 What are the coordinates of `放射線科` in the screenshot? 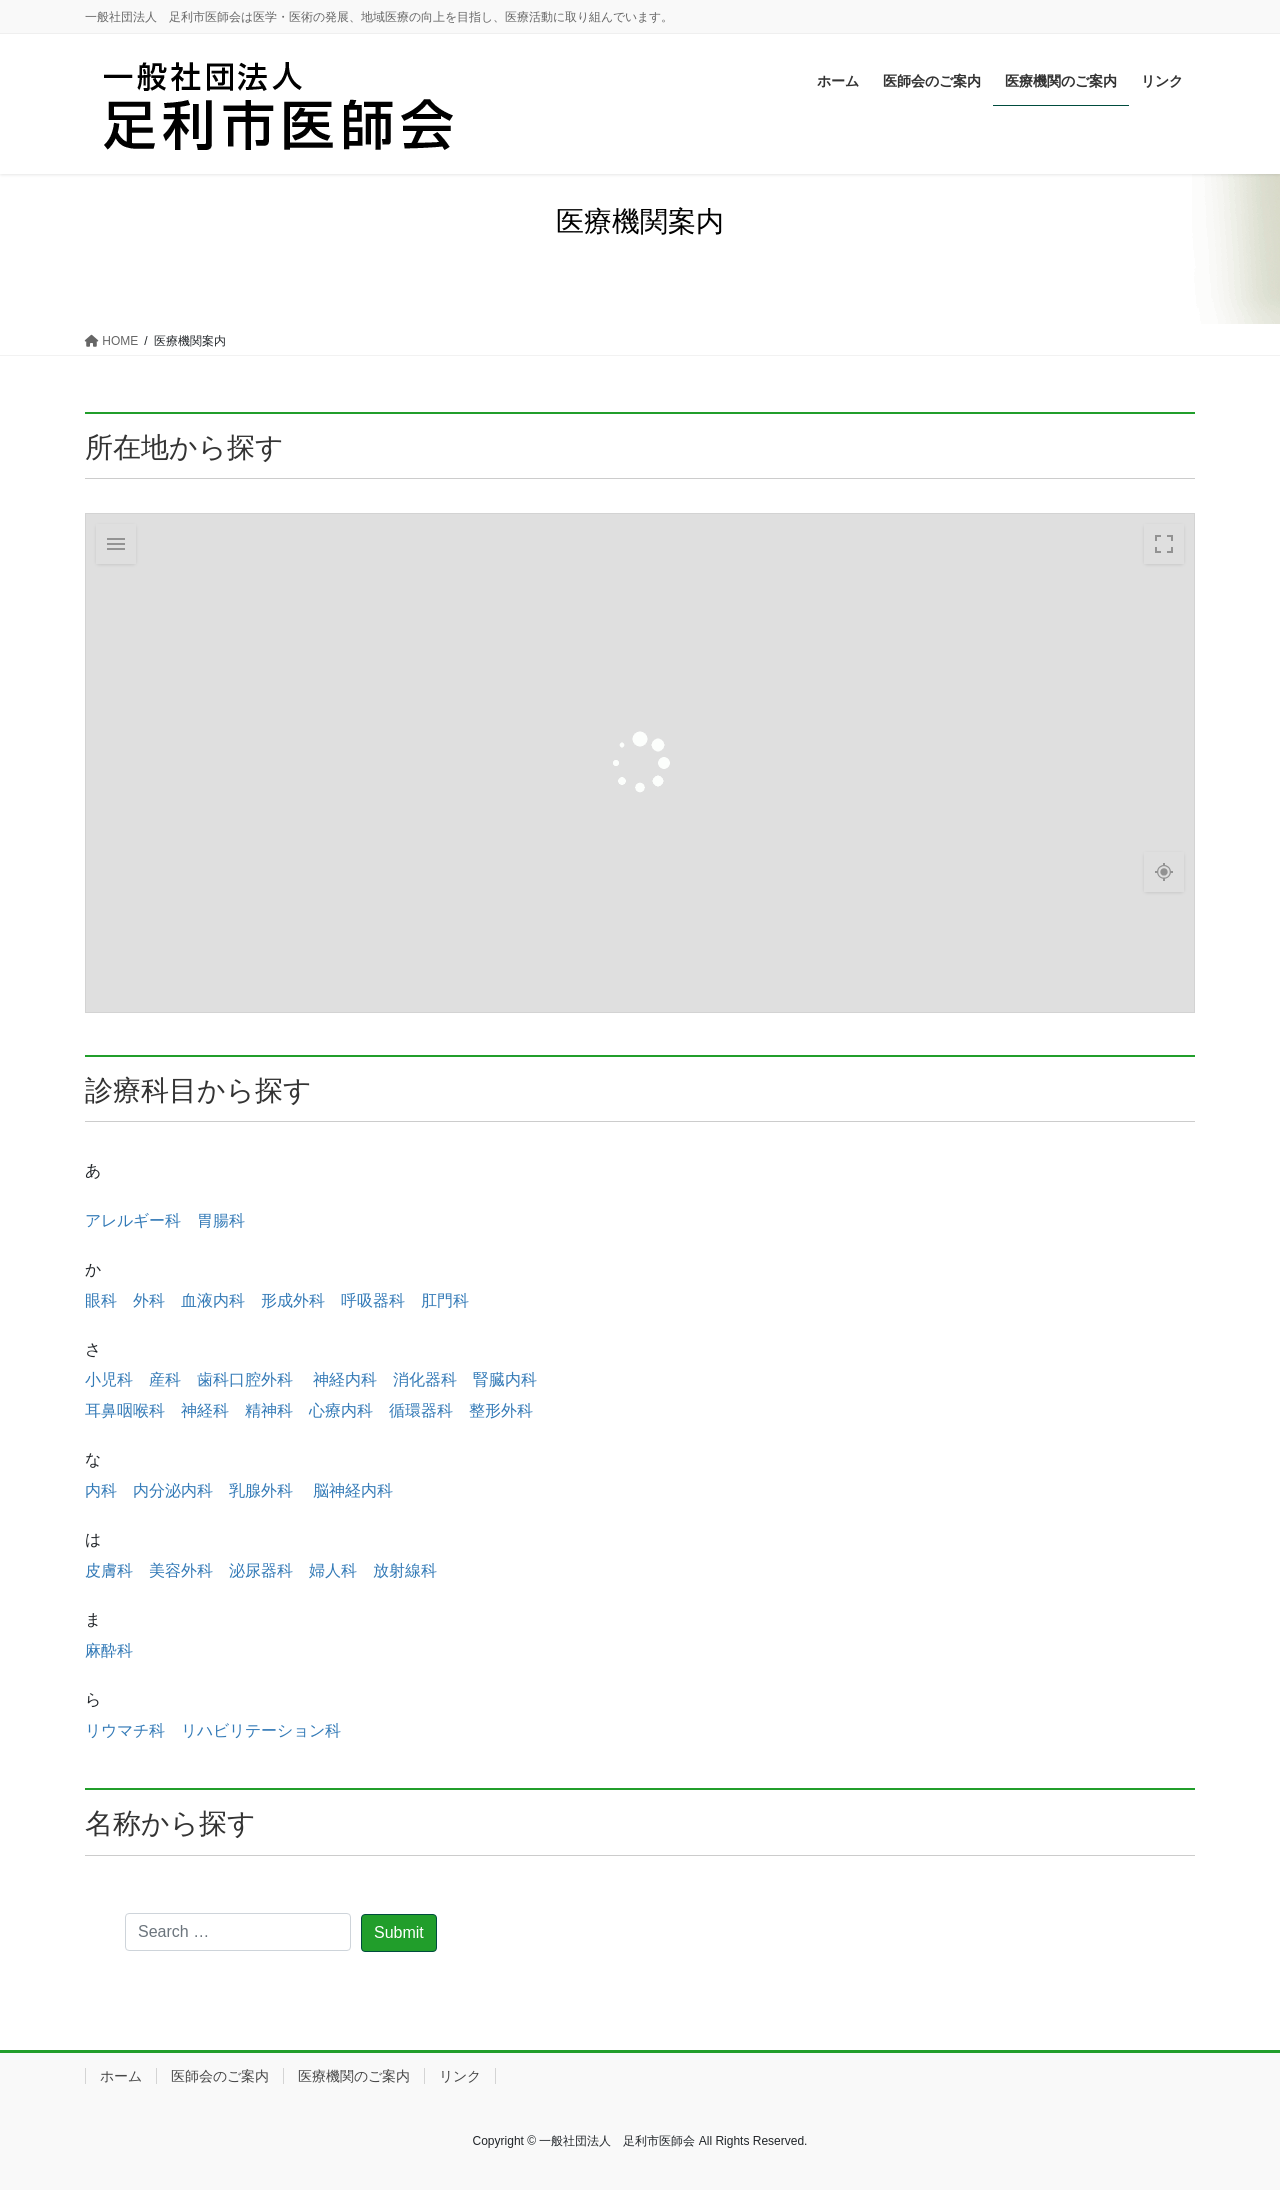 It's located at (405, 1570).